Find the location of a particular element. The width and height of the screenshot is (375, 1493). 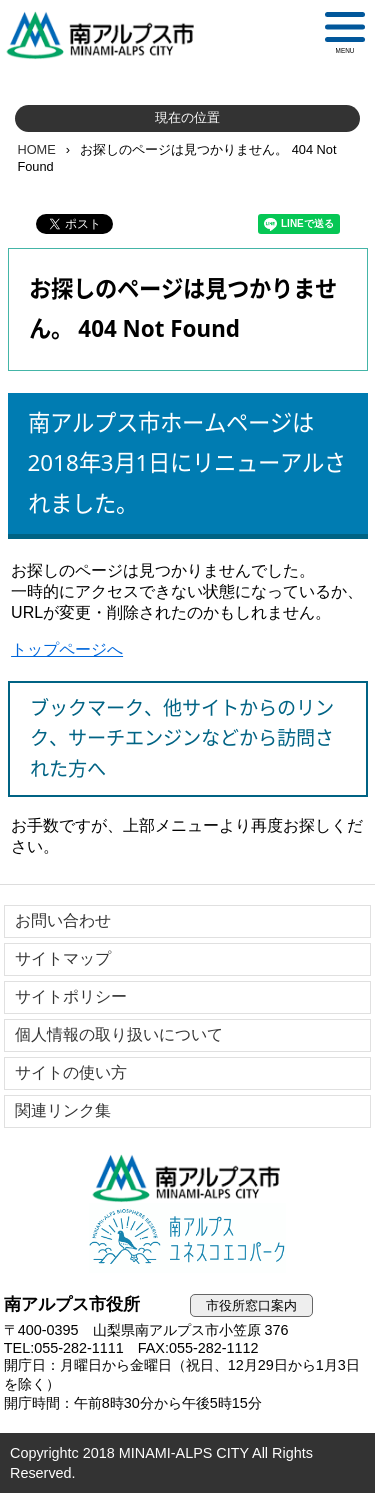

サイトポリシー is located at coordinates (71, 996).